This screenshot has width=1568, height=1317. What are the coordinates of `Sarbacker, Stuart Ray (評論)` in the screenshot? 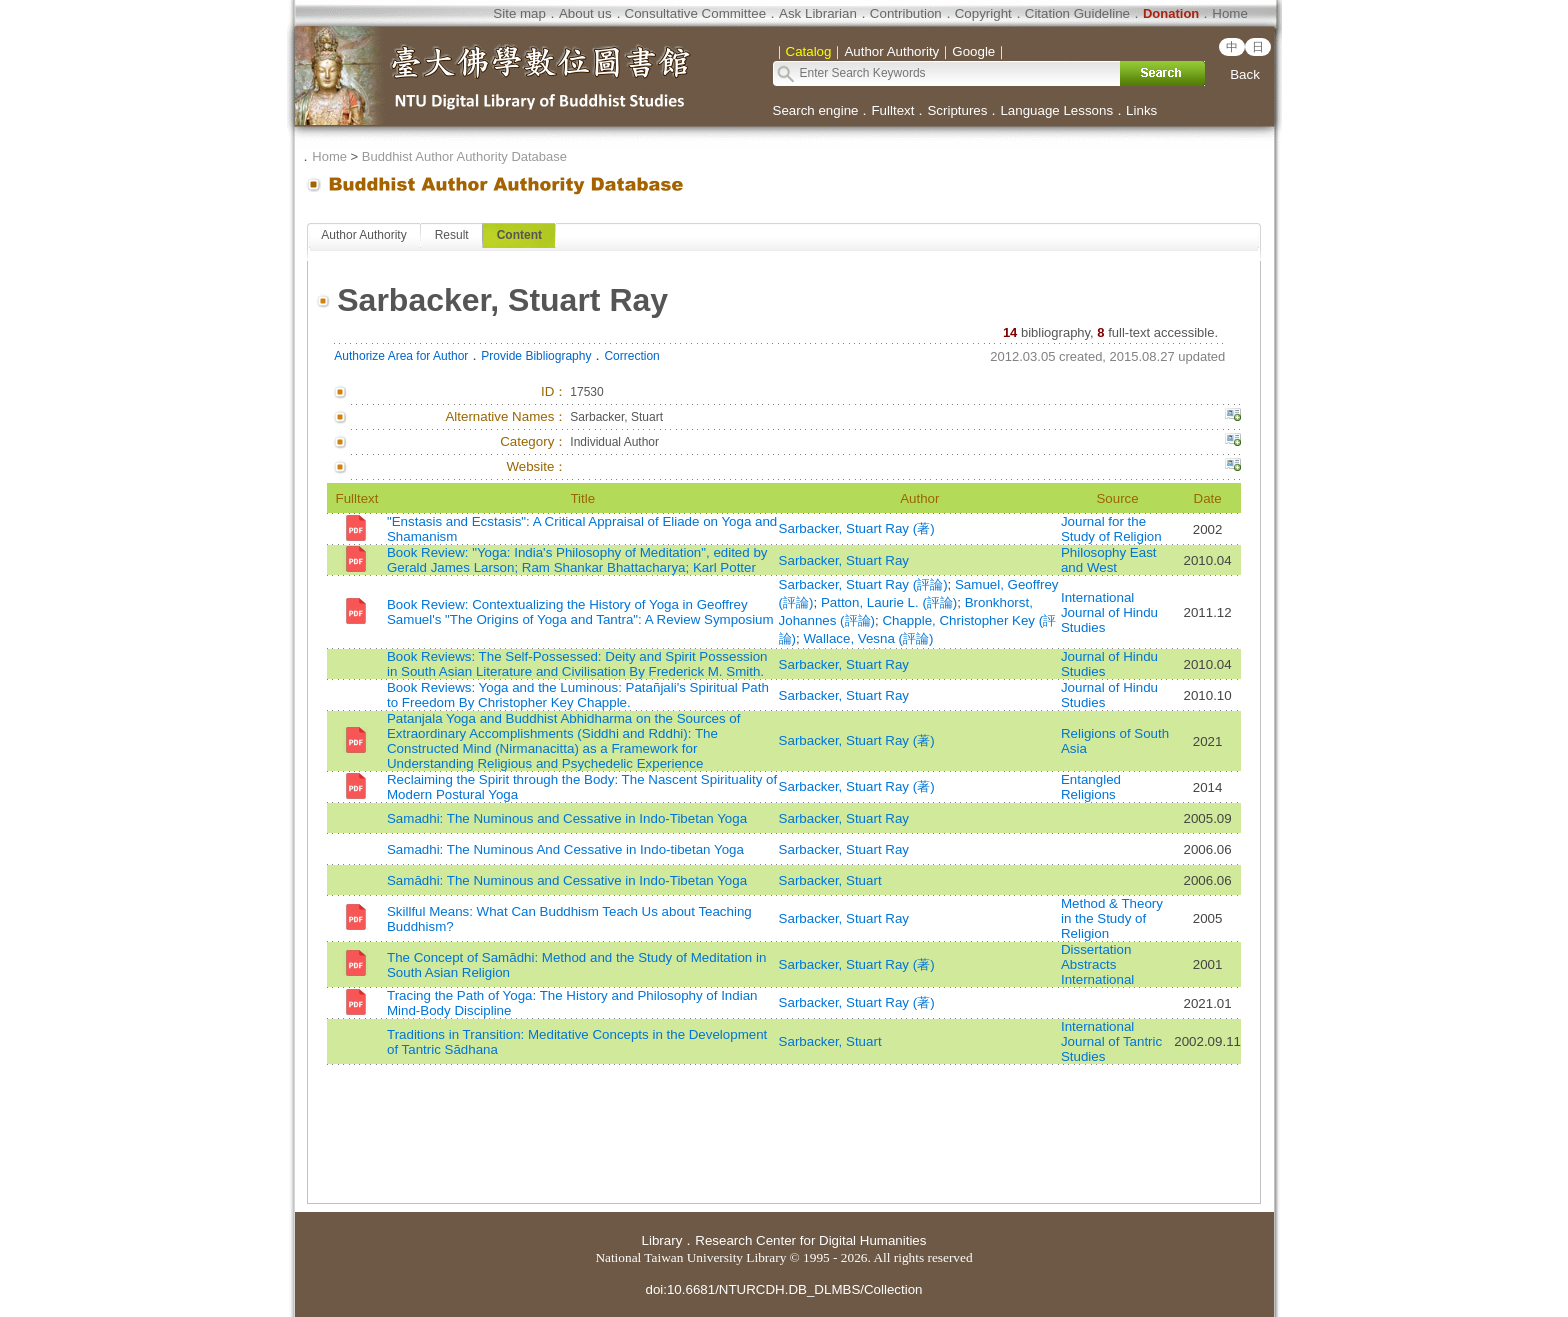 It's located at (863, 584).